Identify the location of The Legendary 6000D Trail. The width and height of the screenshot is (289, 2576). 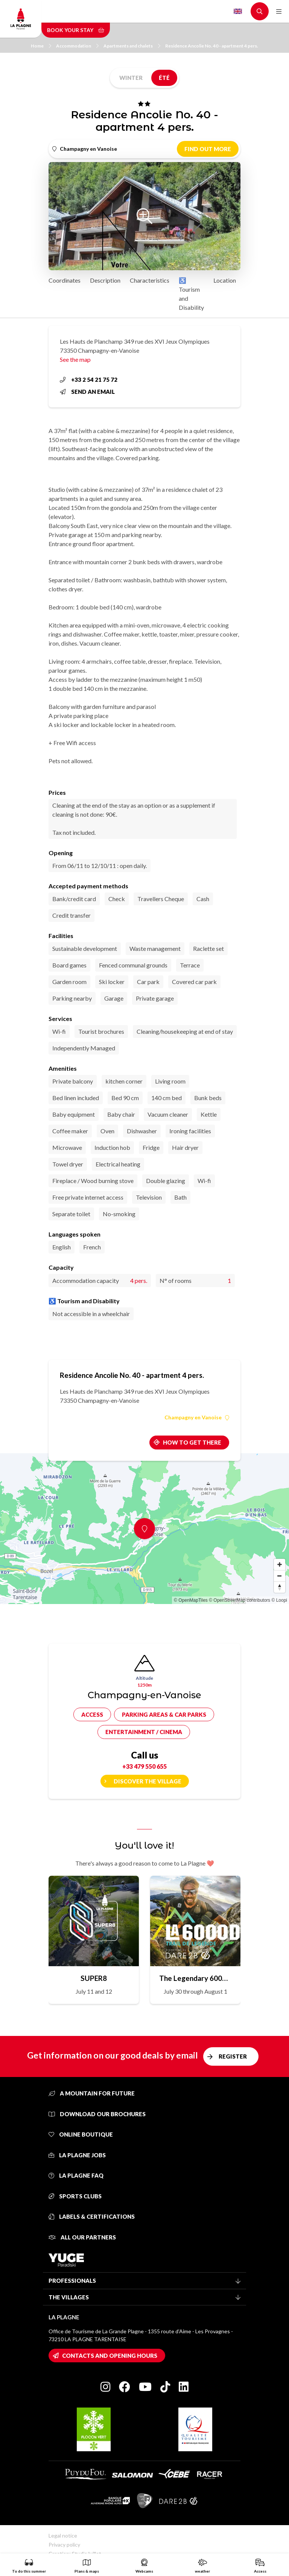
(195, 1978).